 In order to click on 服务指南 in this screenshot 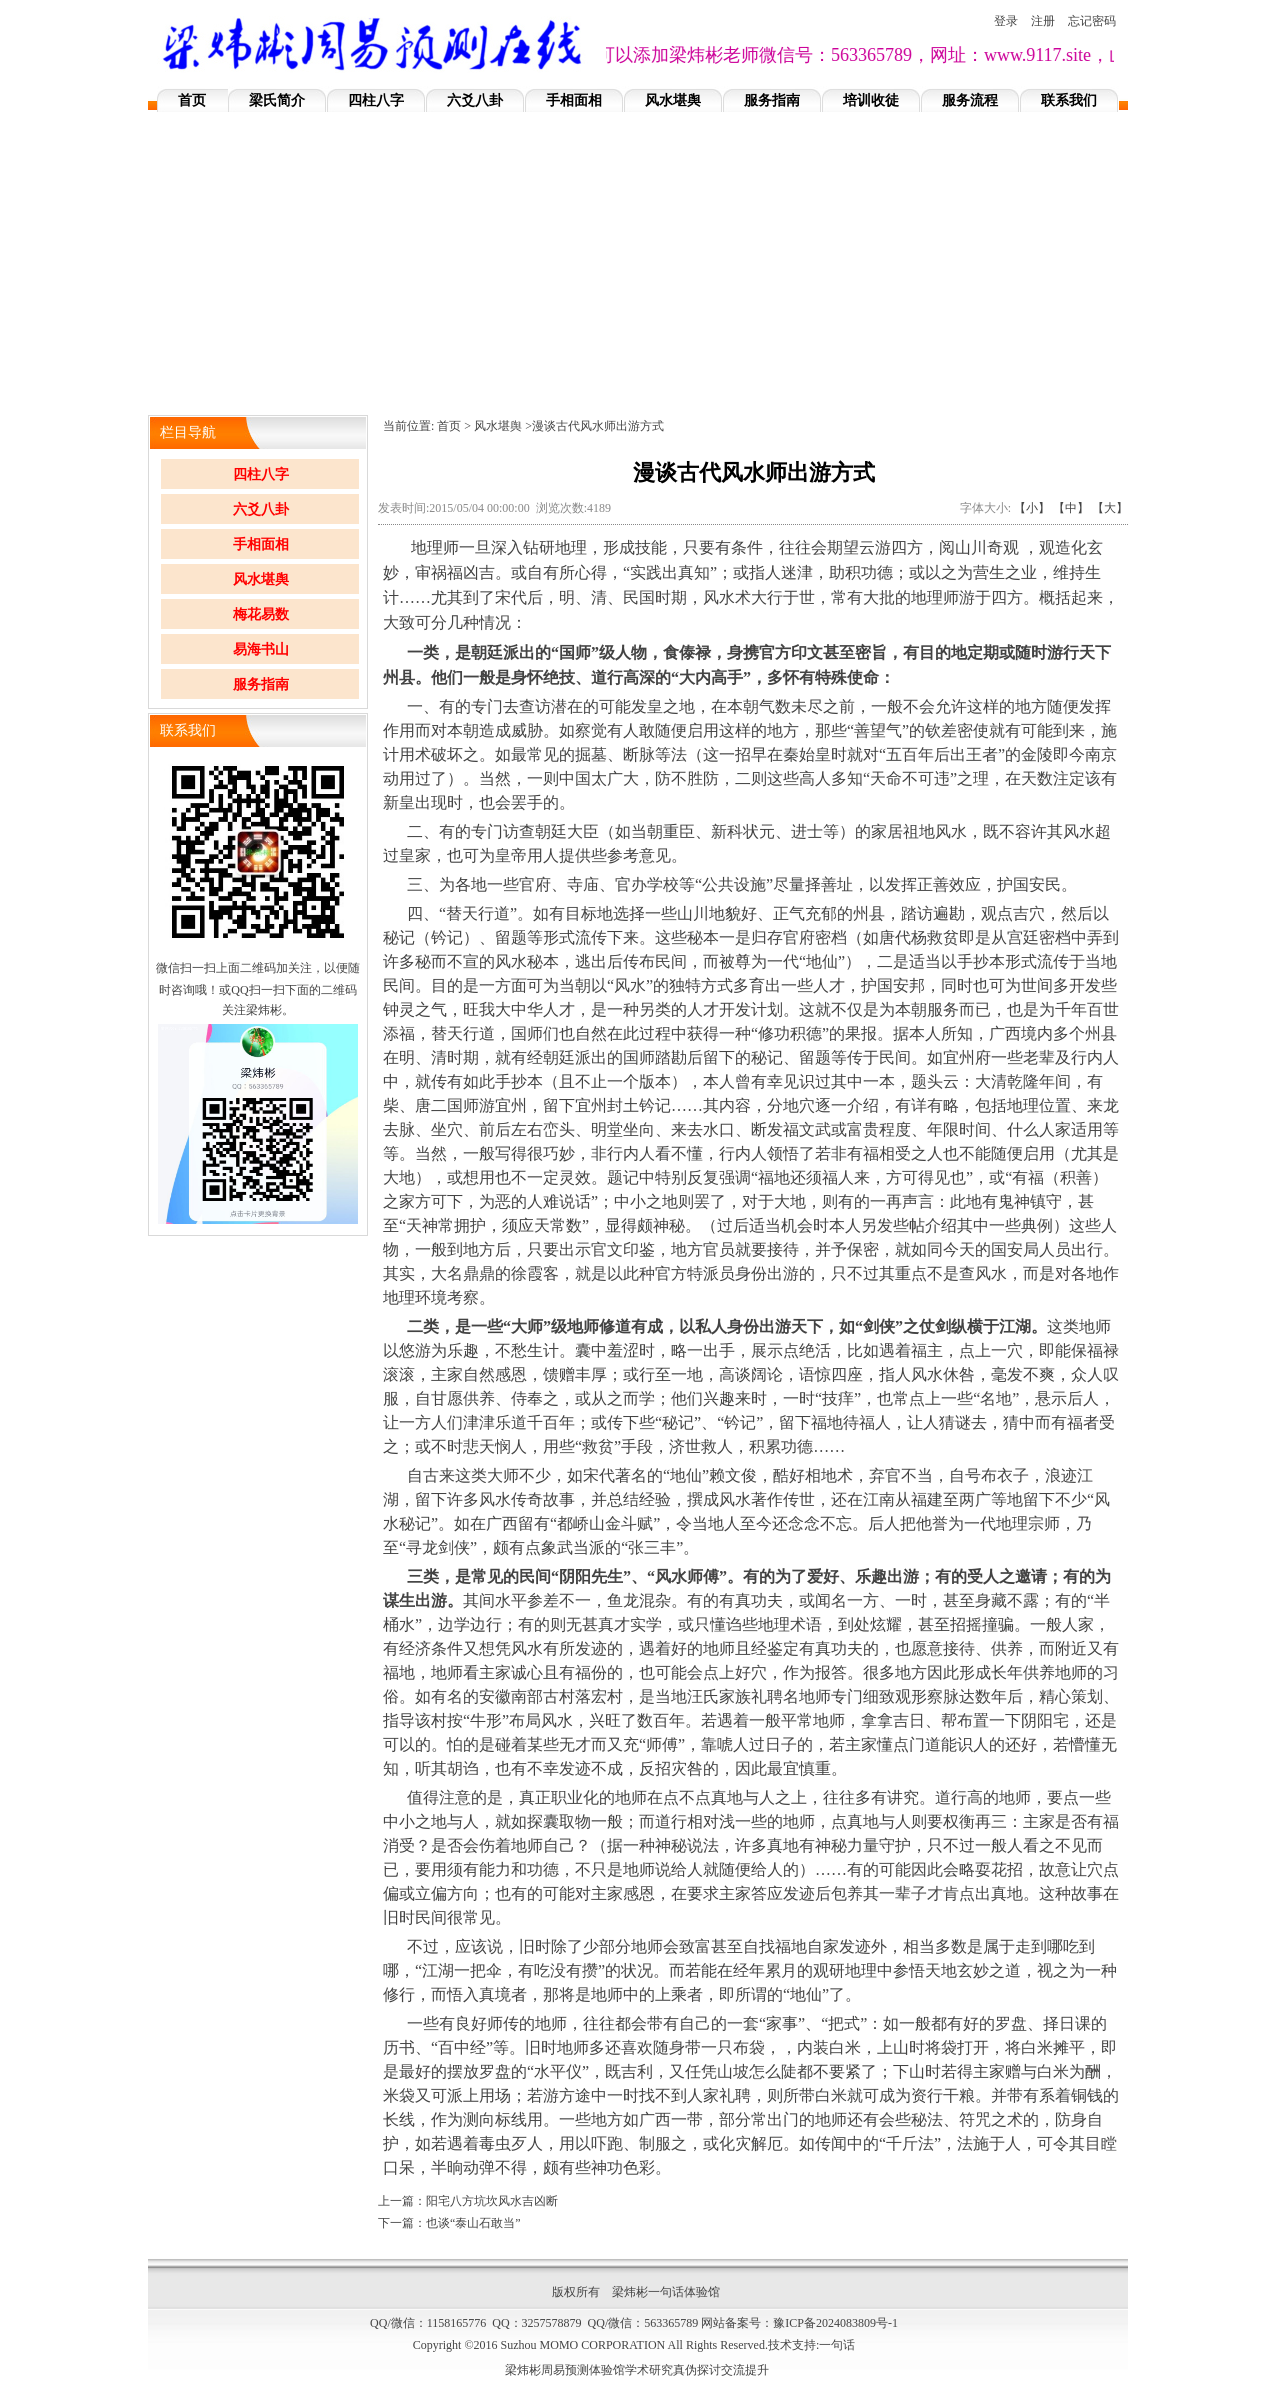, I will do `click(772, 100)`.